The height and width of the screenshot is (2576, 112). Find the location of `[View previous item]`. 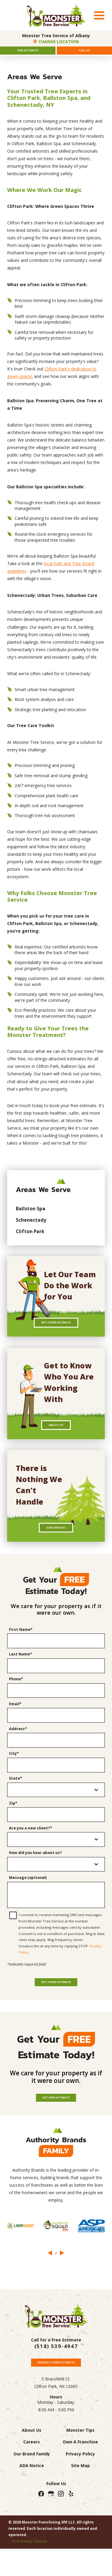

[View previous item] is located at coordinates (50, 2288).